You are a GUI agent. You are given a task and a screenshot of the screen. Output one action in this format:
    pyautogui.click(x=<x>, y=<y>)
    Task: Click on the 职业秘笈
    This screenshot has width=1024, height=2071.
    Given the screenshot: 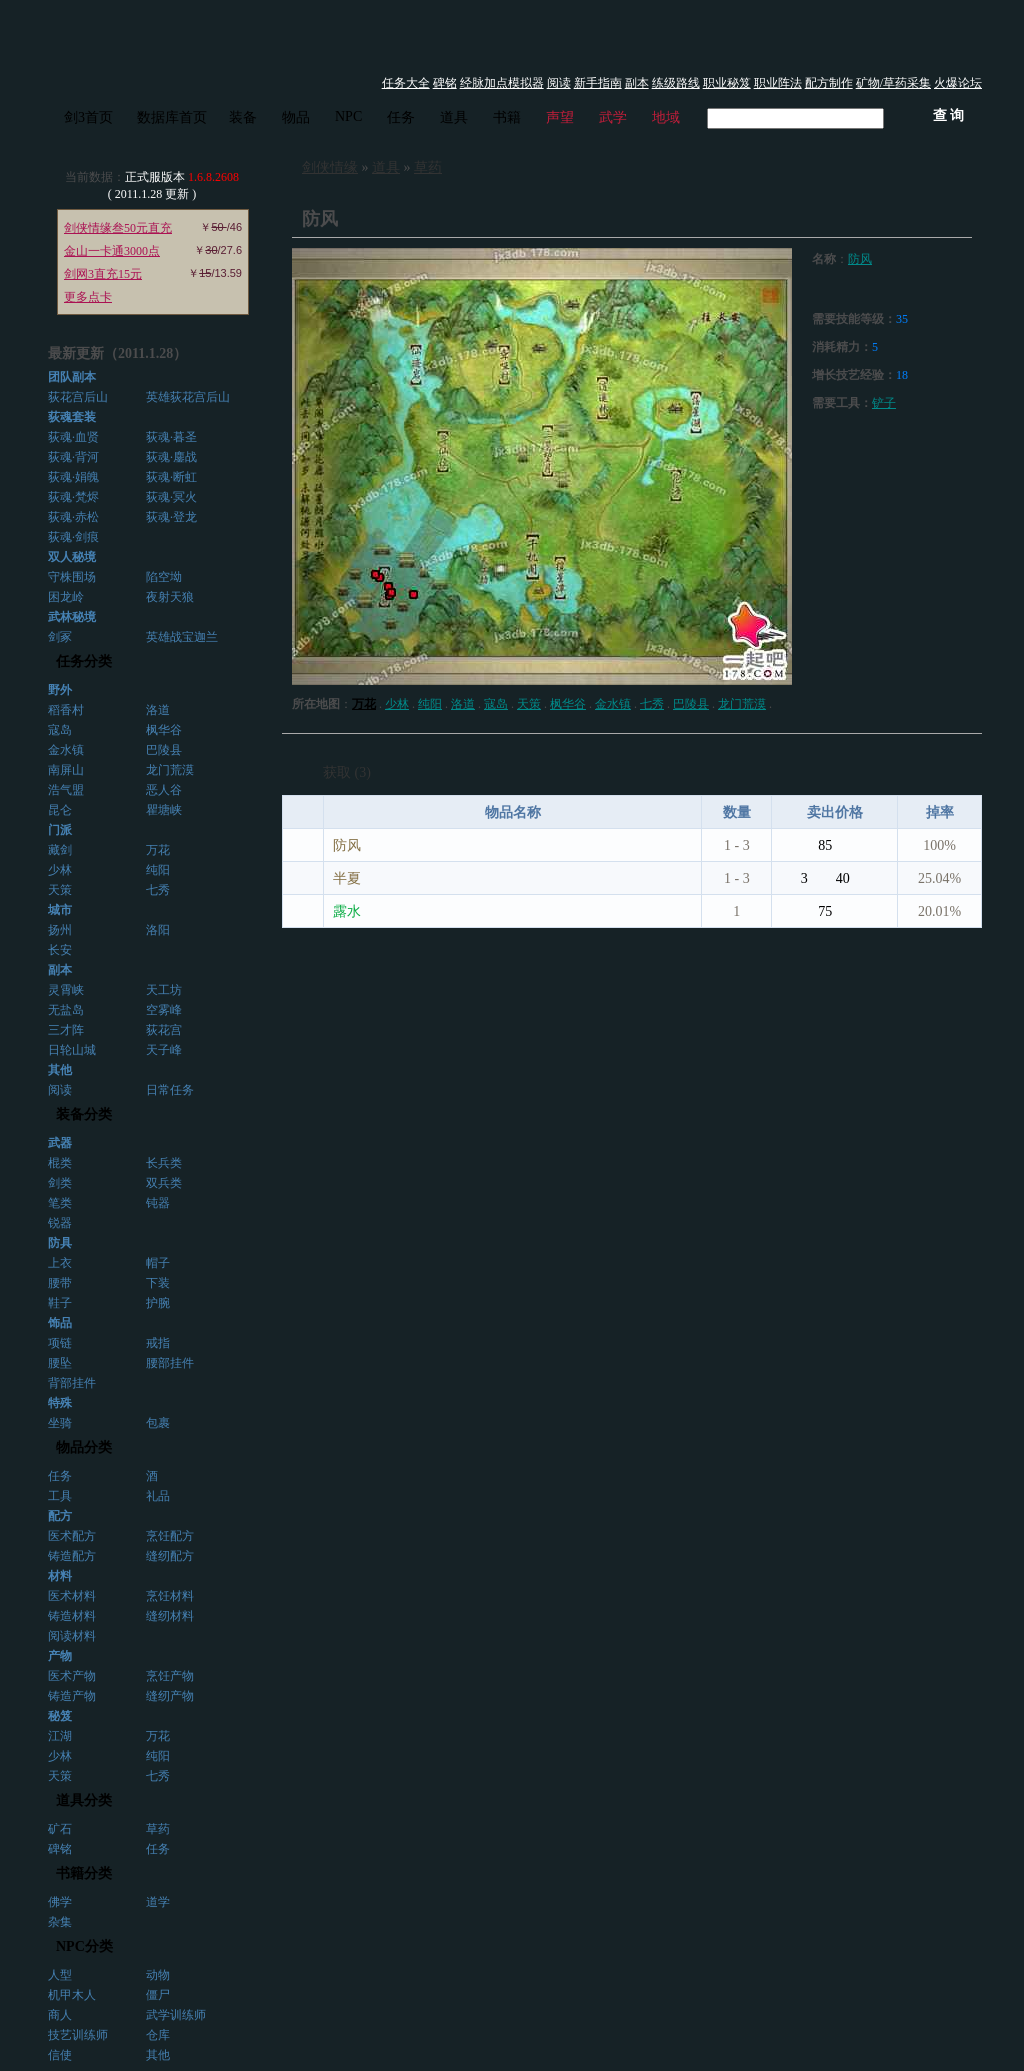 What is the action you would take?
    pyautogui.click(x=727, y=83)
    